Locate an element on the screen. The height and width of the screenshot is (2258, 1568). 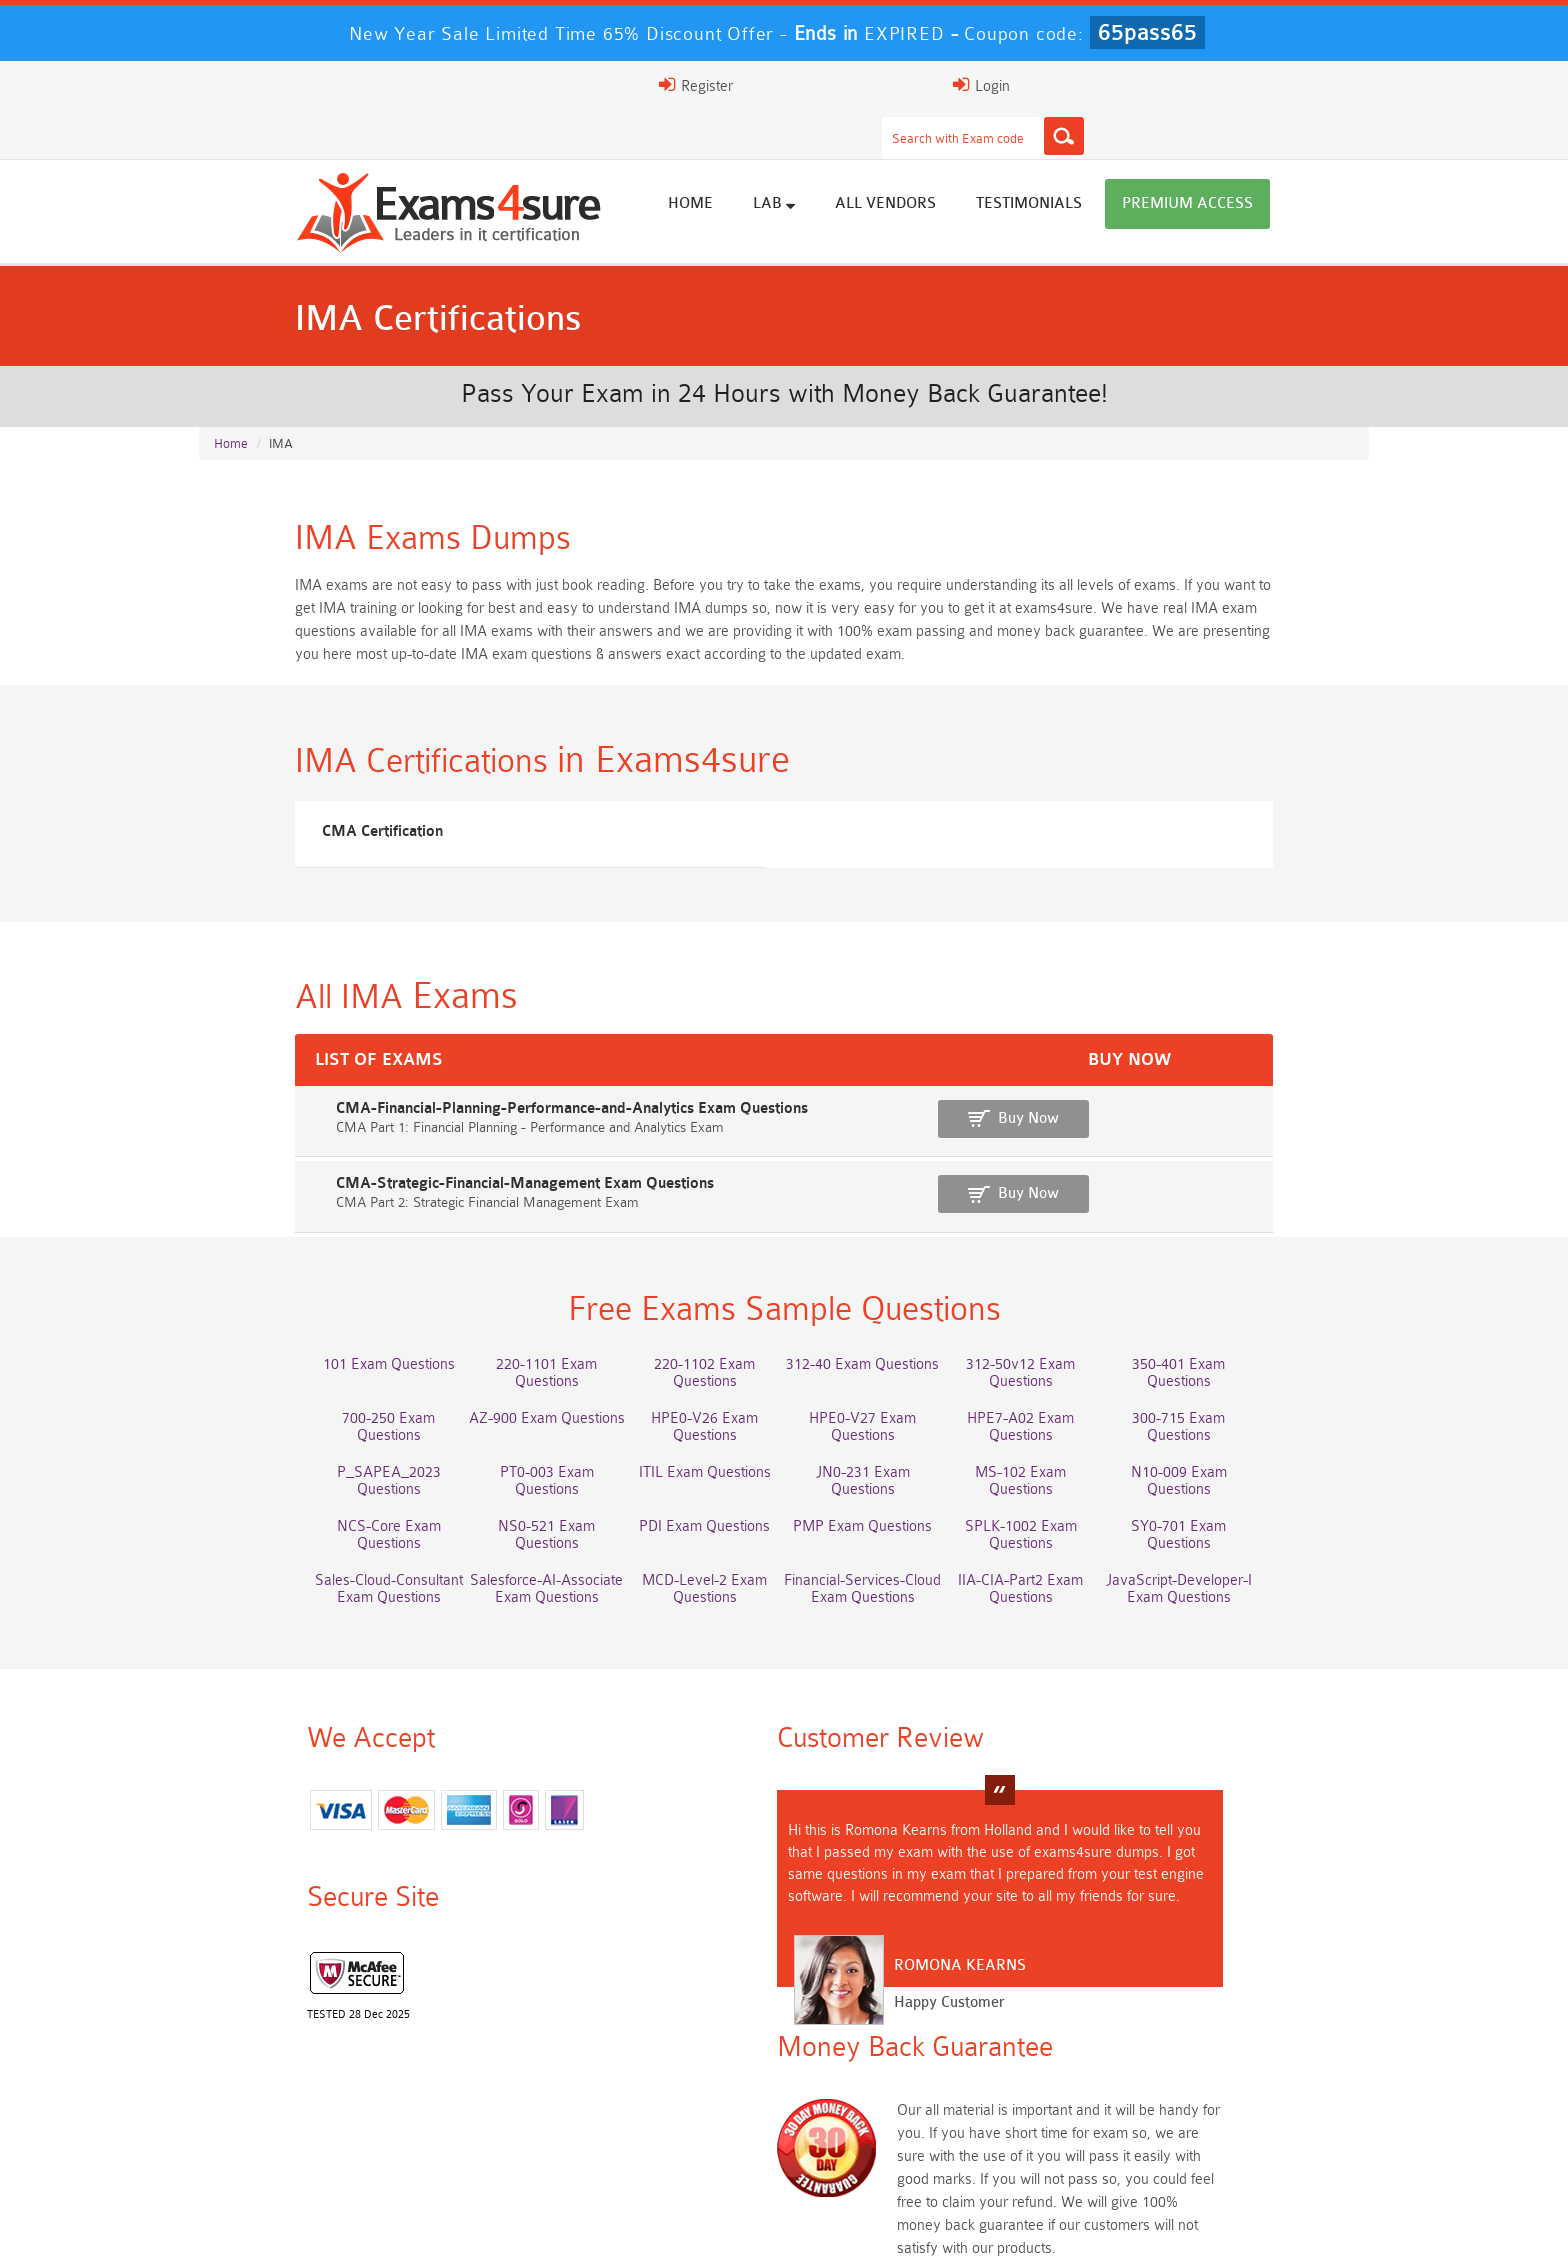
Terms & Condition is located at coordinates (606, 2224).